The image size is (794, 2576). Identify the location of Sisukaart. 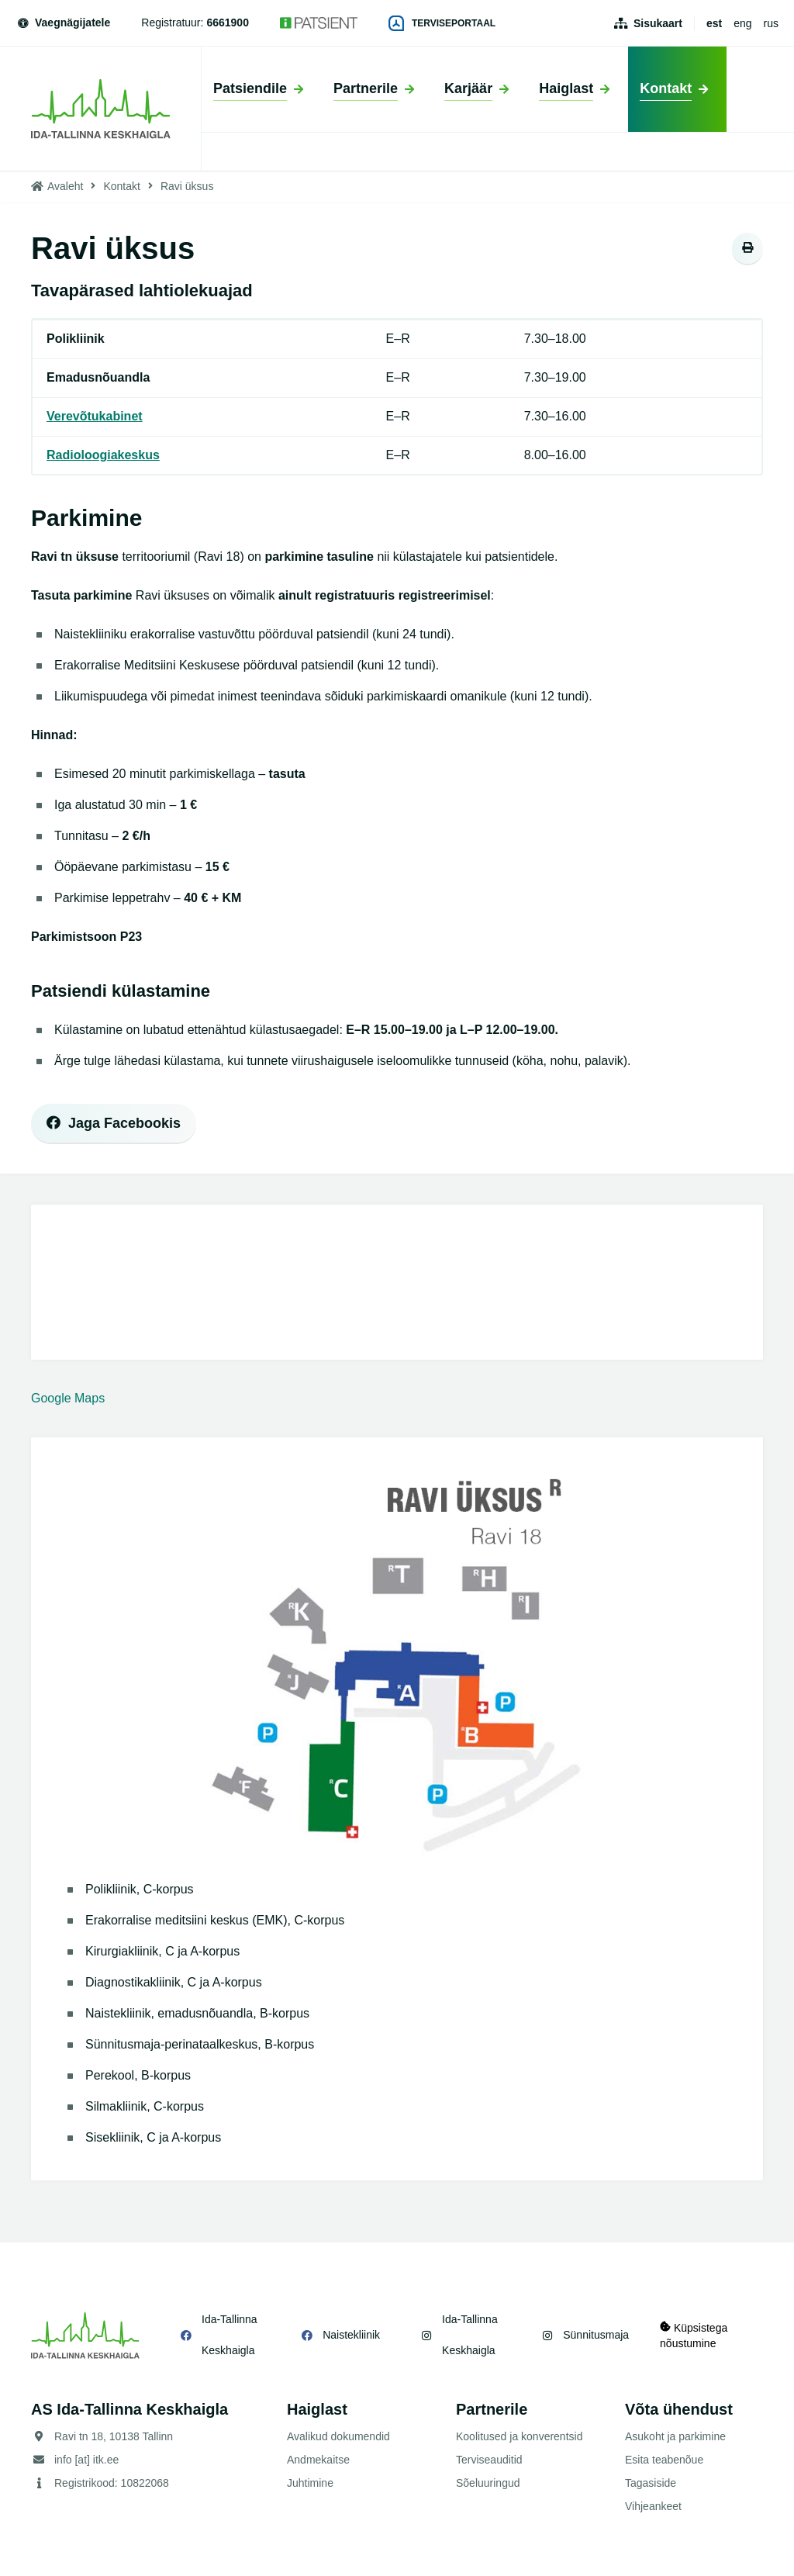
(657, 23).